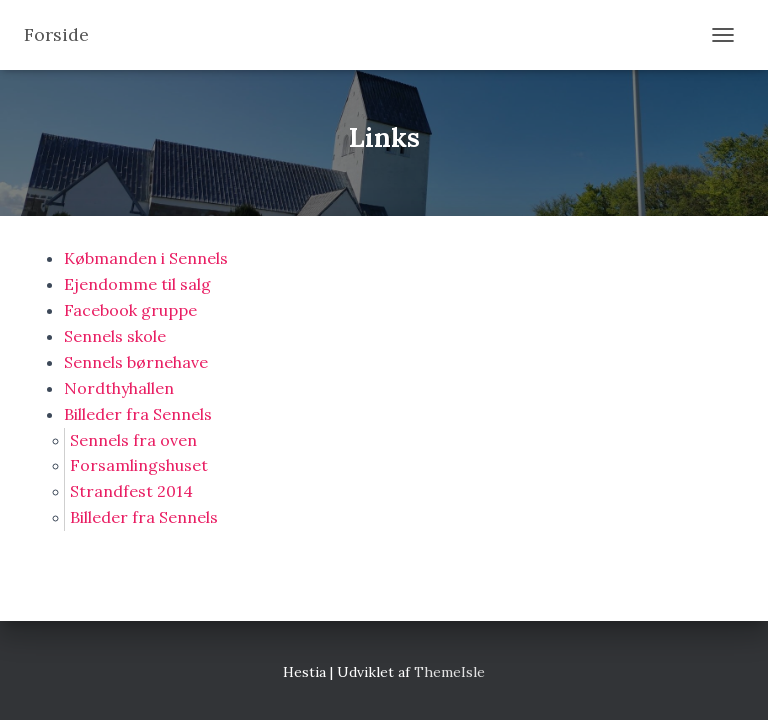 The image size is (768, 720). I want to click on Billeder fra Sennels, so click(138, 414).